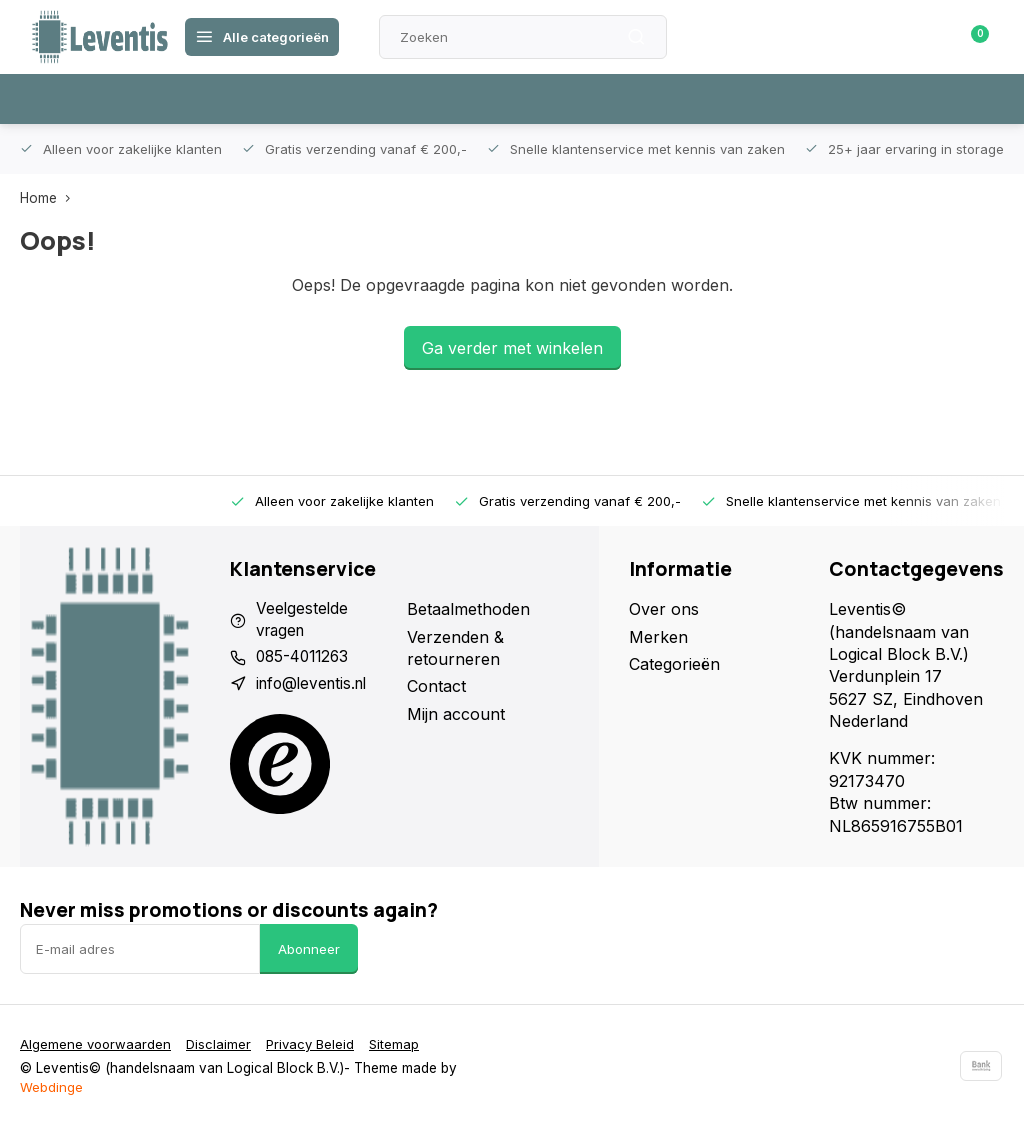  I want to click on Categorieën, so click(674, 664).